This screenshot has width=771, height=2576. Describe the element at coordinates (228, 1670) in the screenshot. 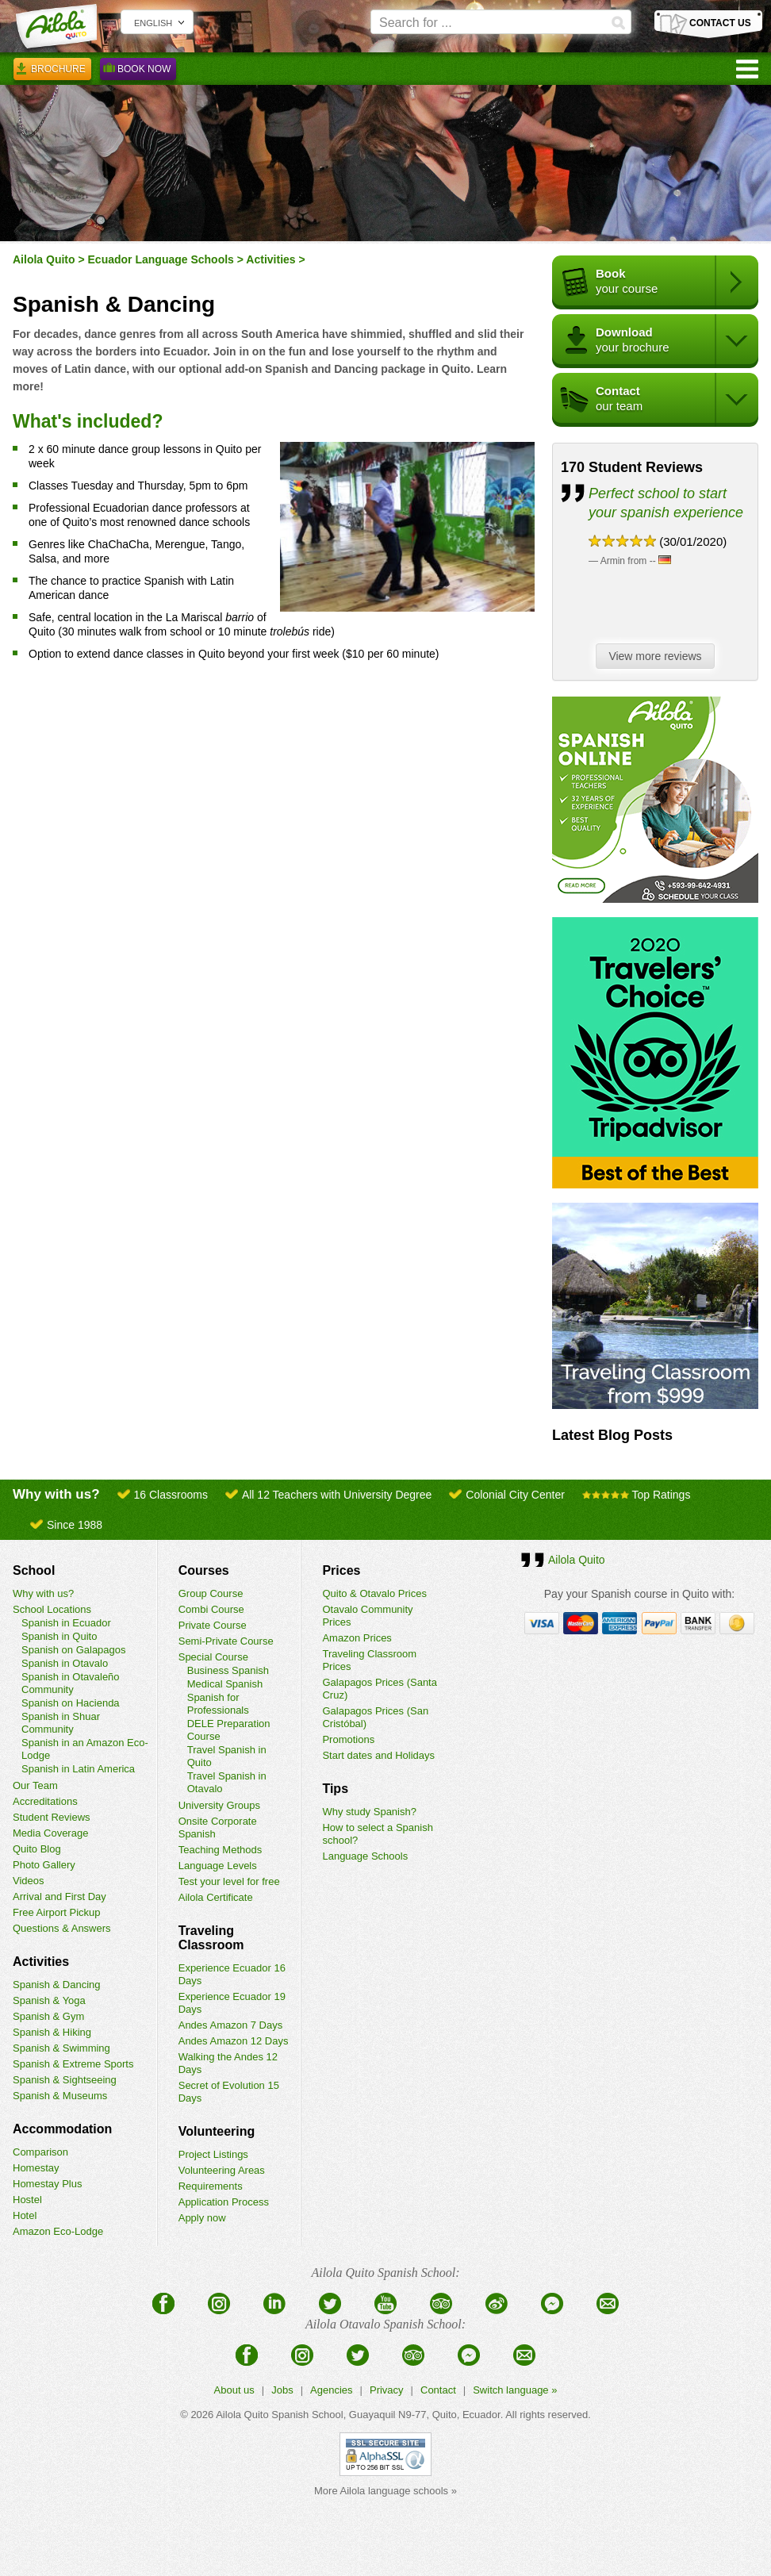

I see `Business Spanish` at that location.